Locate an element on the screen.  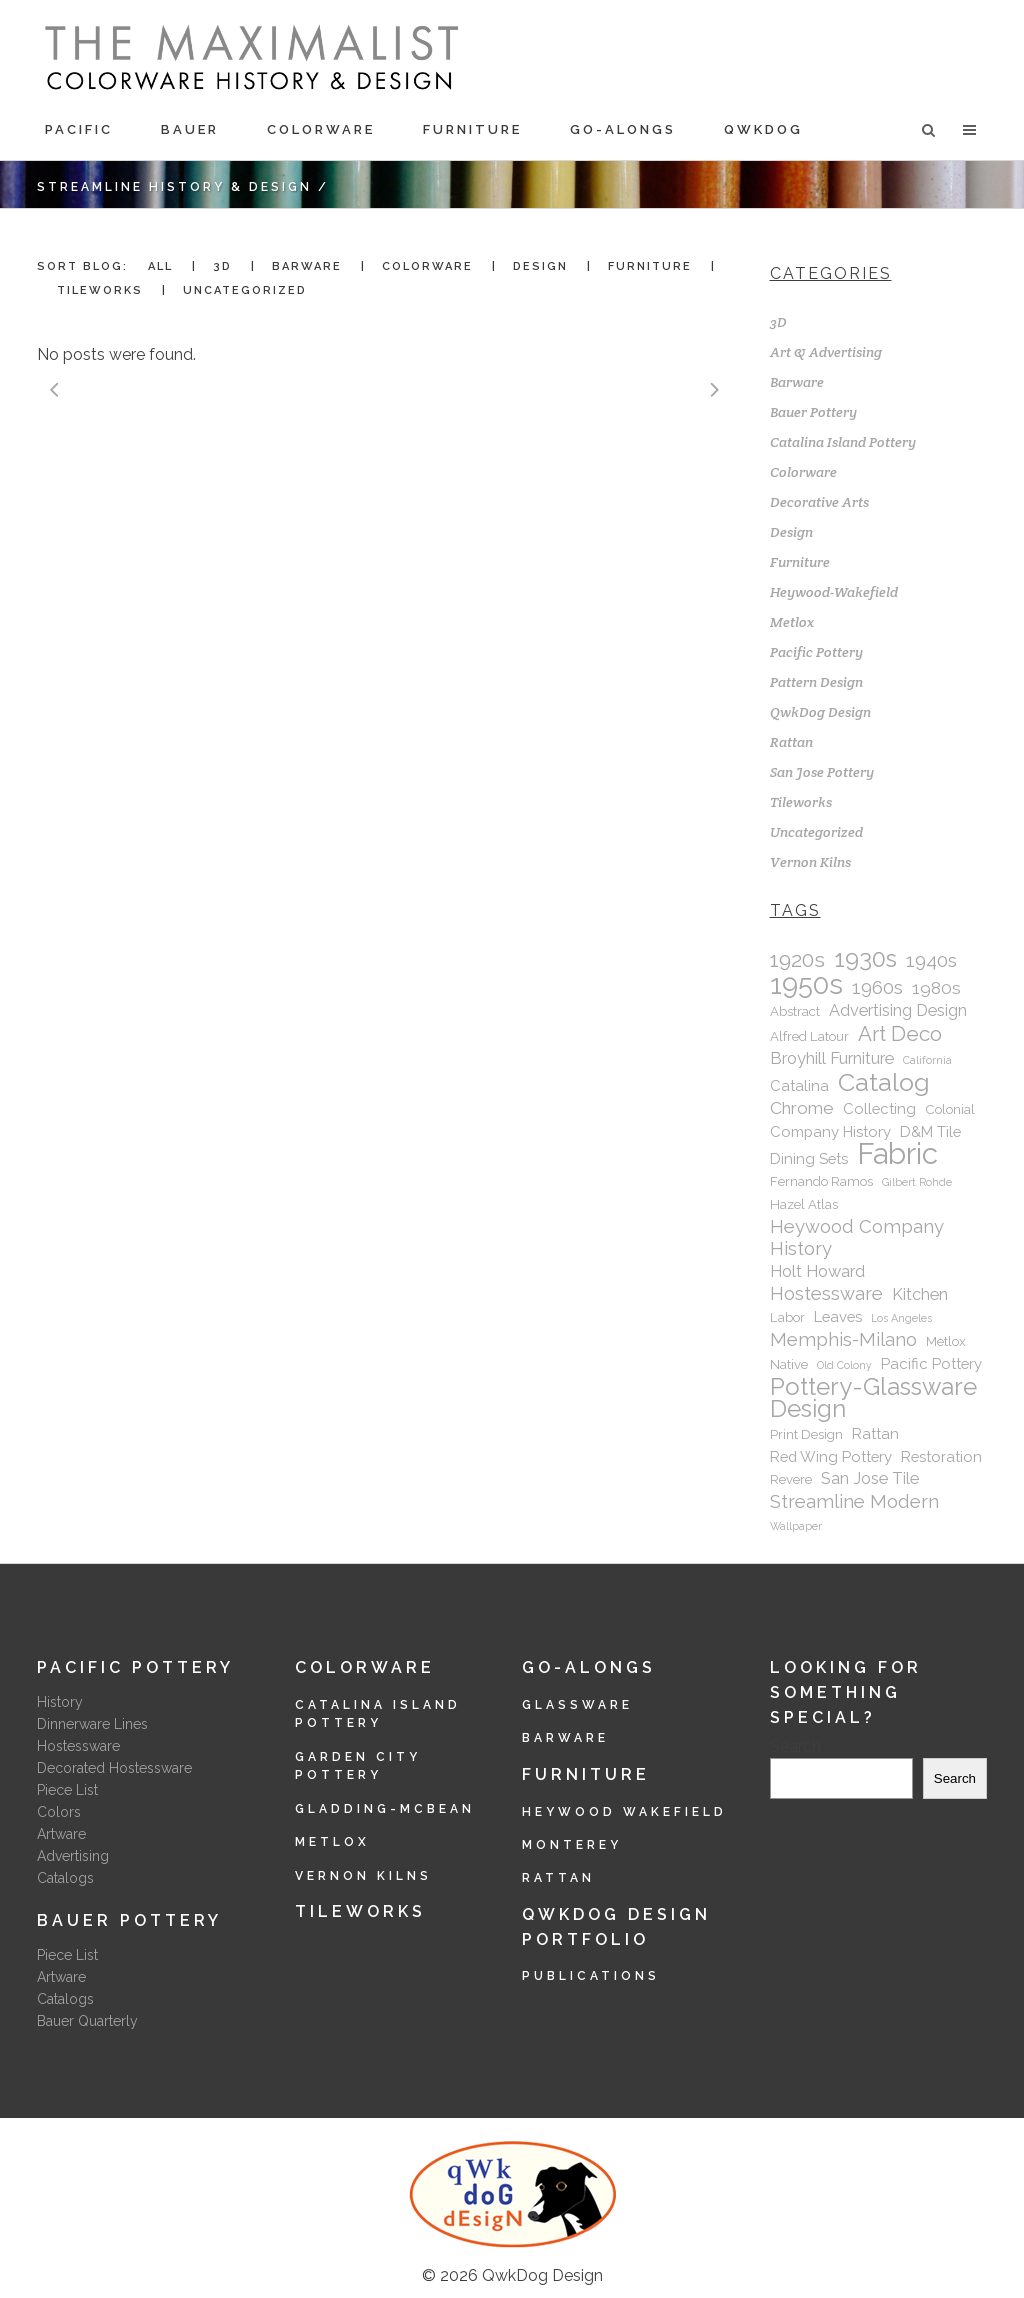
Heywood-Wakefield is located at coordinates (834, 592).